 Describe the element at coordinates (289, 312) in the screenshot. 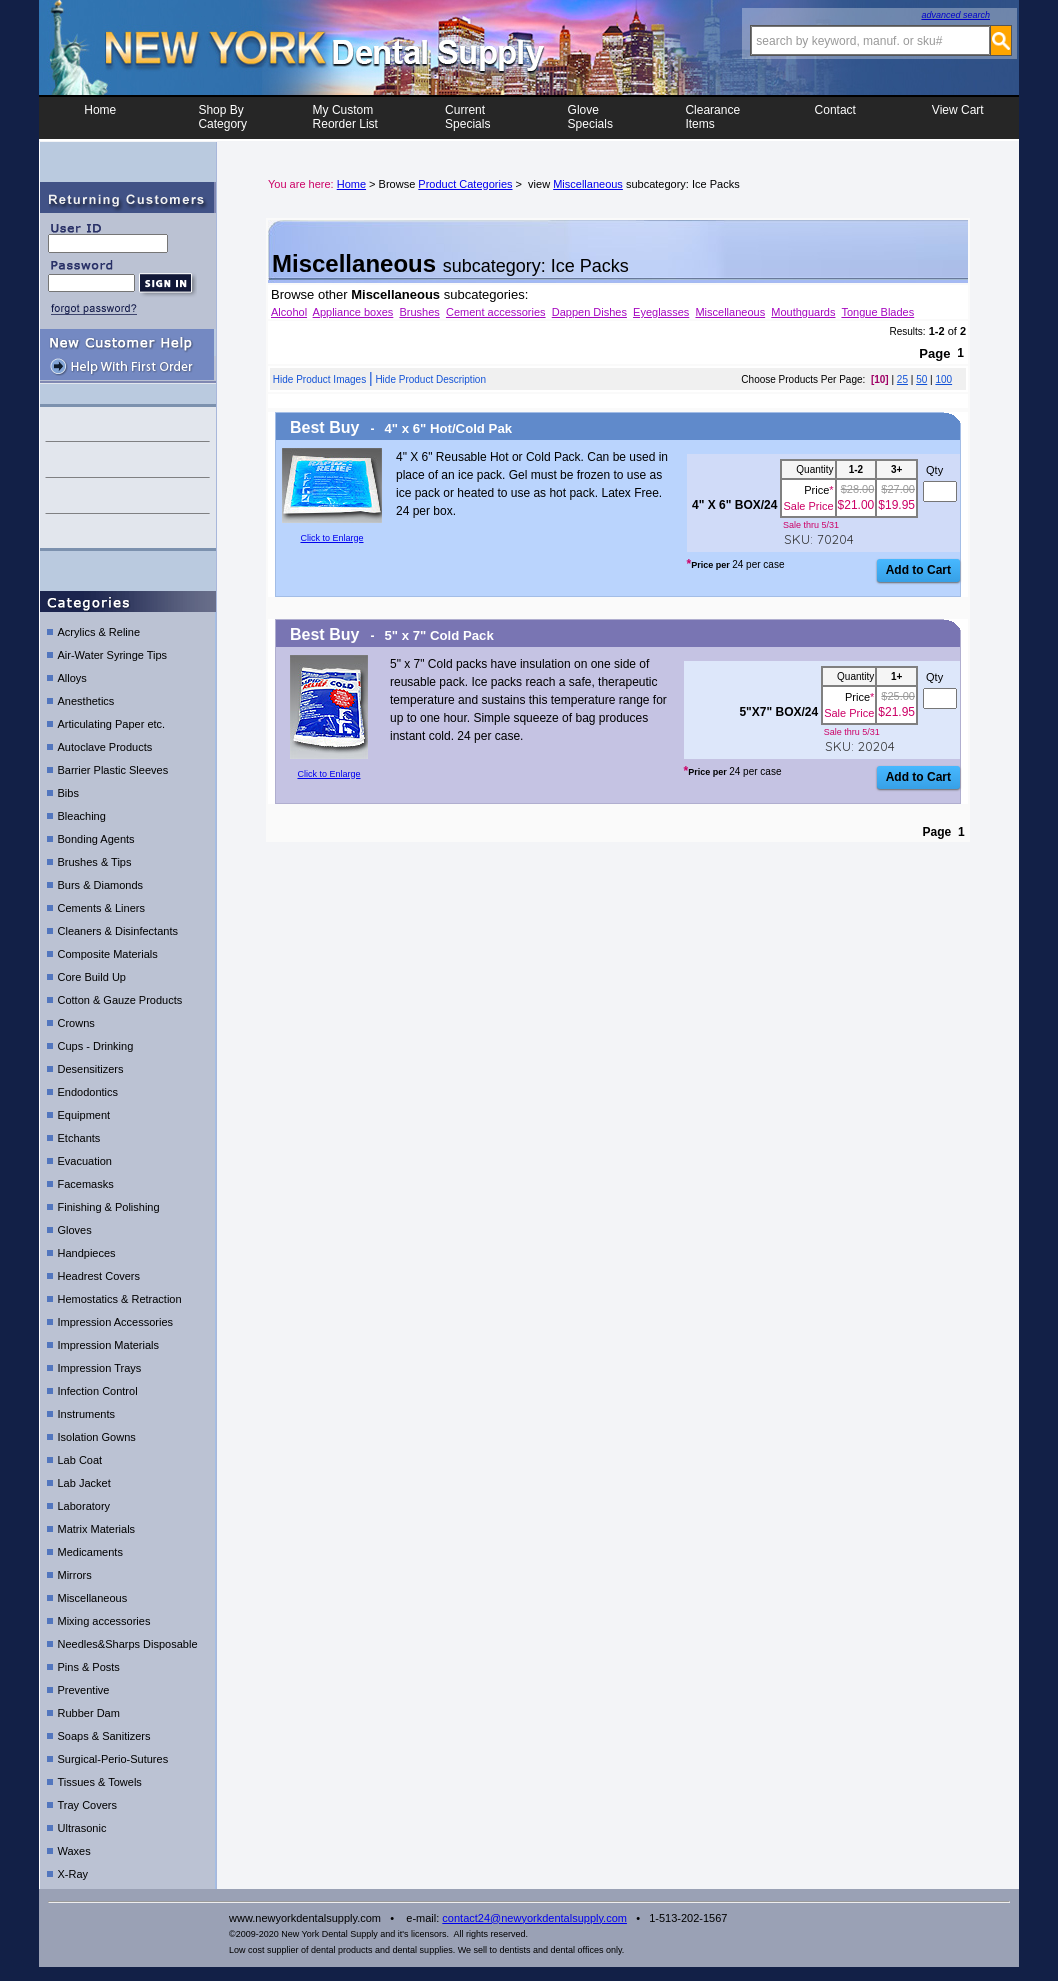

I see `Alcohol` at that location.